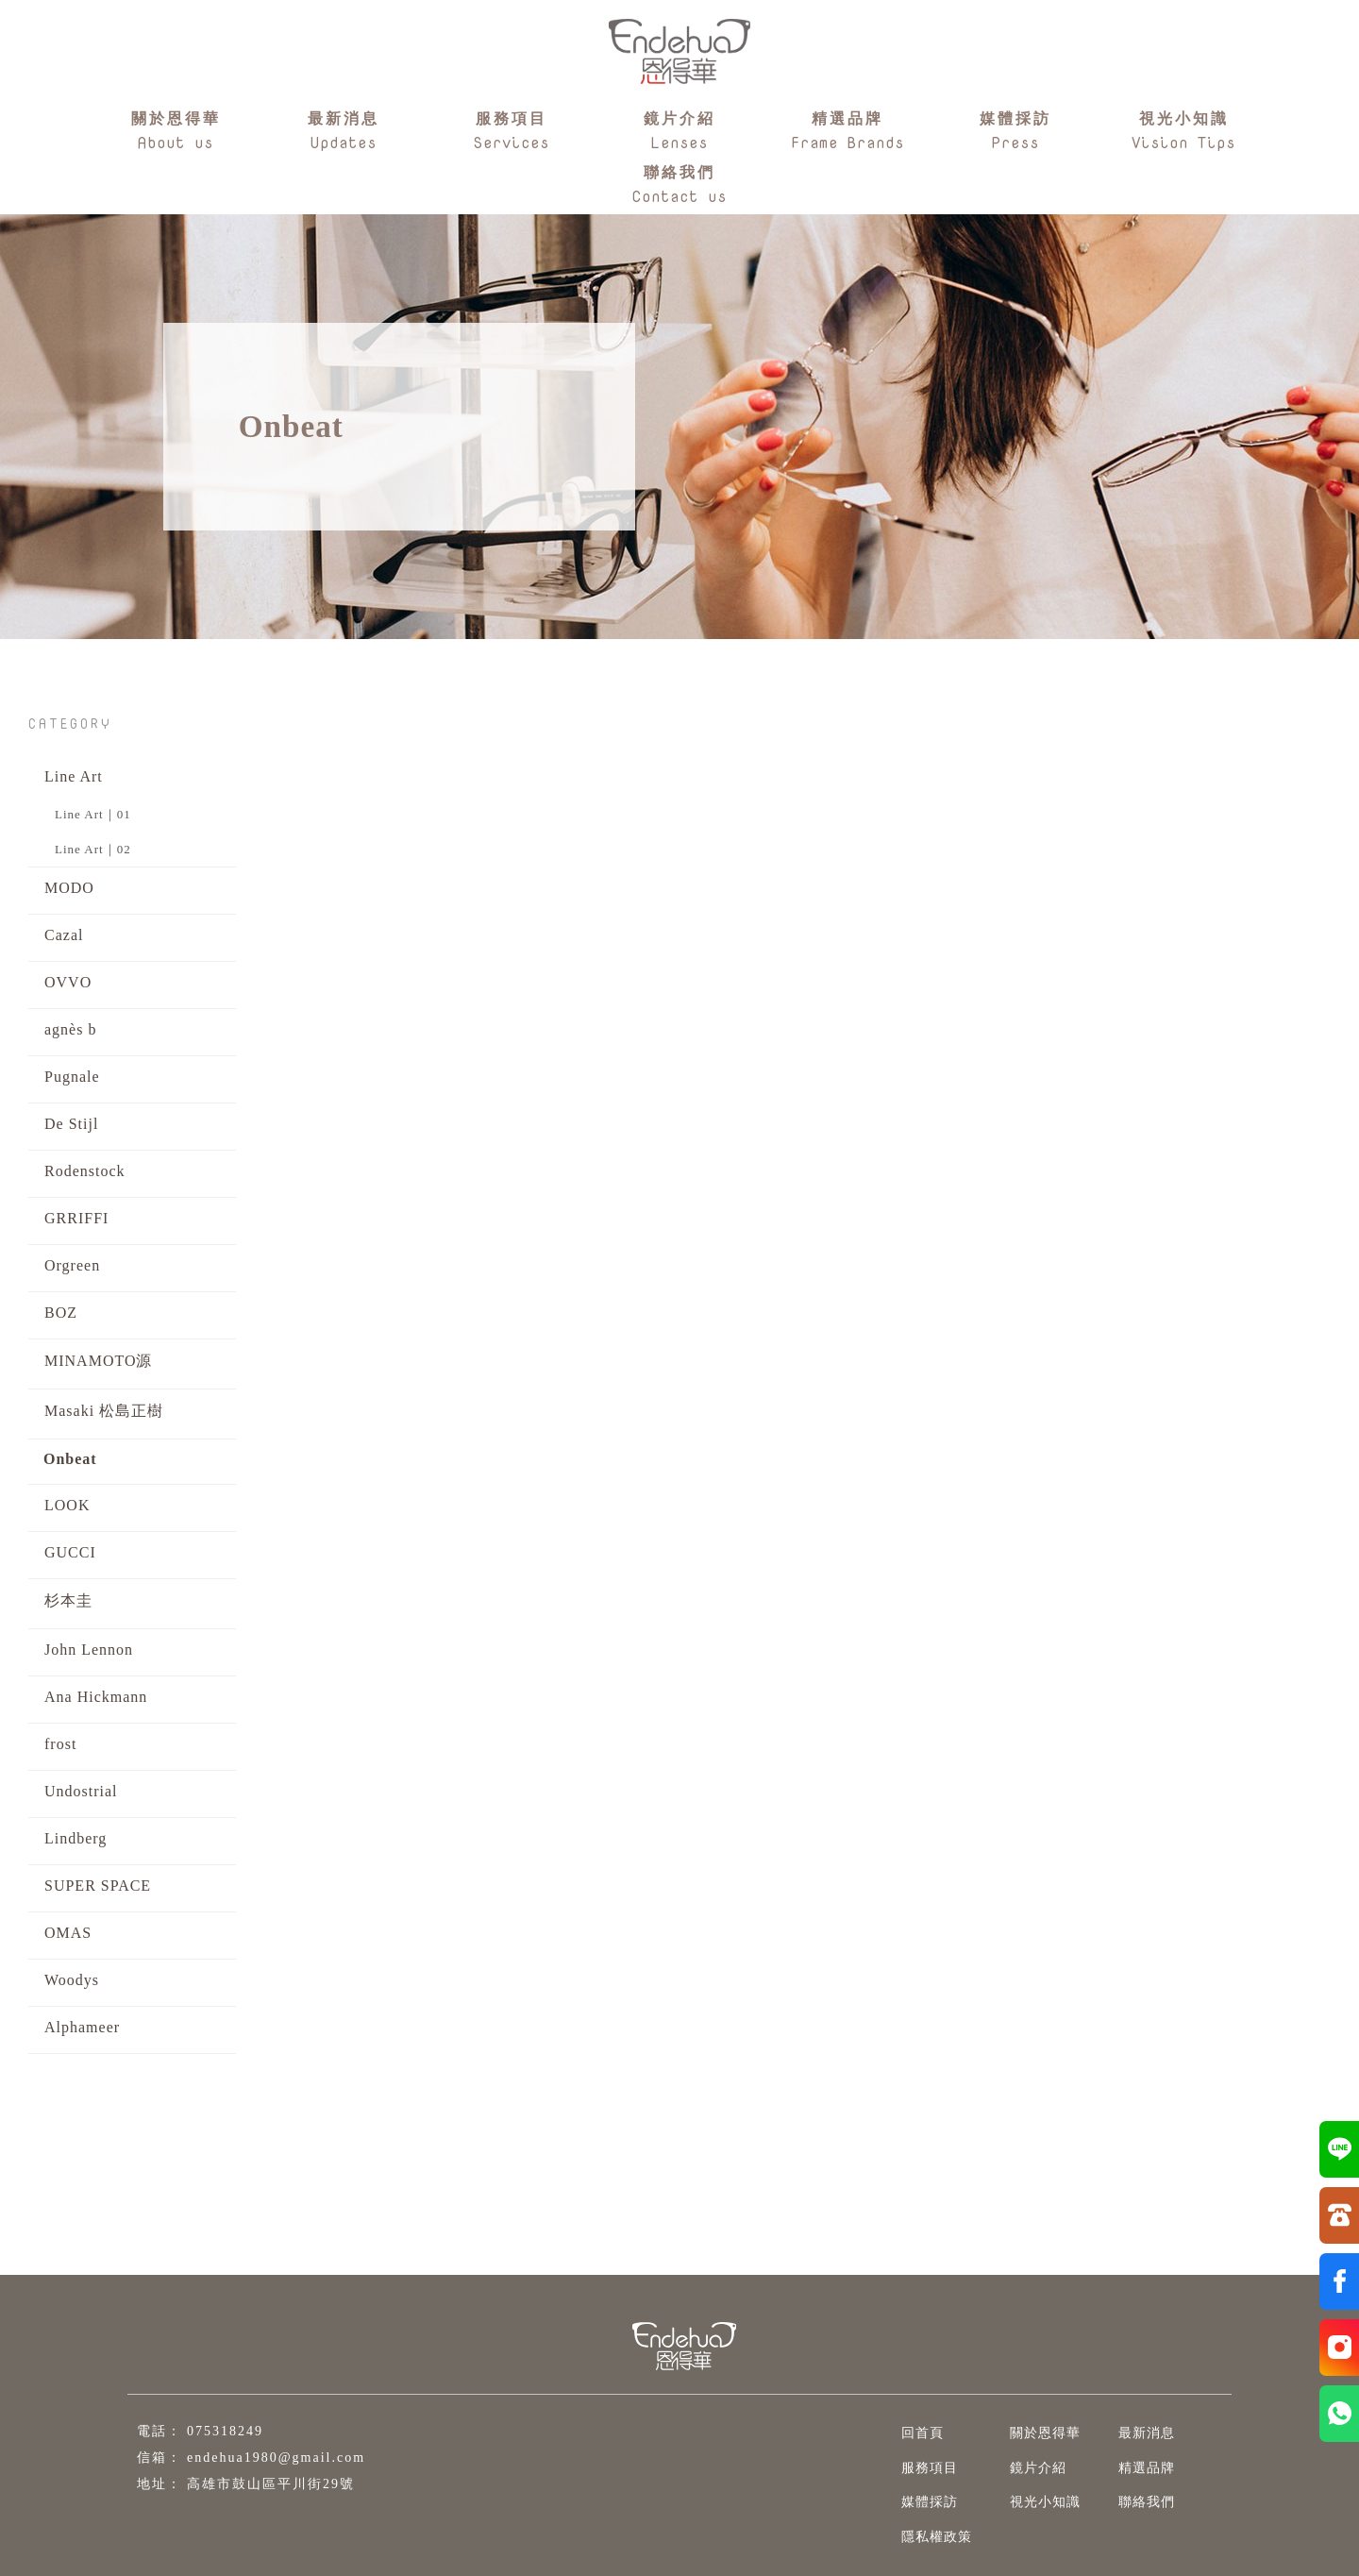 This screenshot has width=1359, height=2576. What do you see at coordinates (917, 2468) in the screenshot?
I see `服務項目` at bounding box center [917, 2468].